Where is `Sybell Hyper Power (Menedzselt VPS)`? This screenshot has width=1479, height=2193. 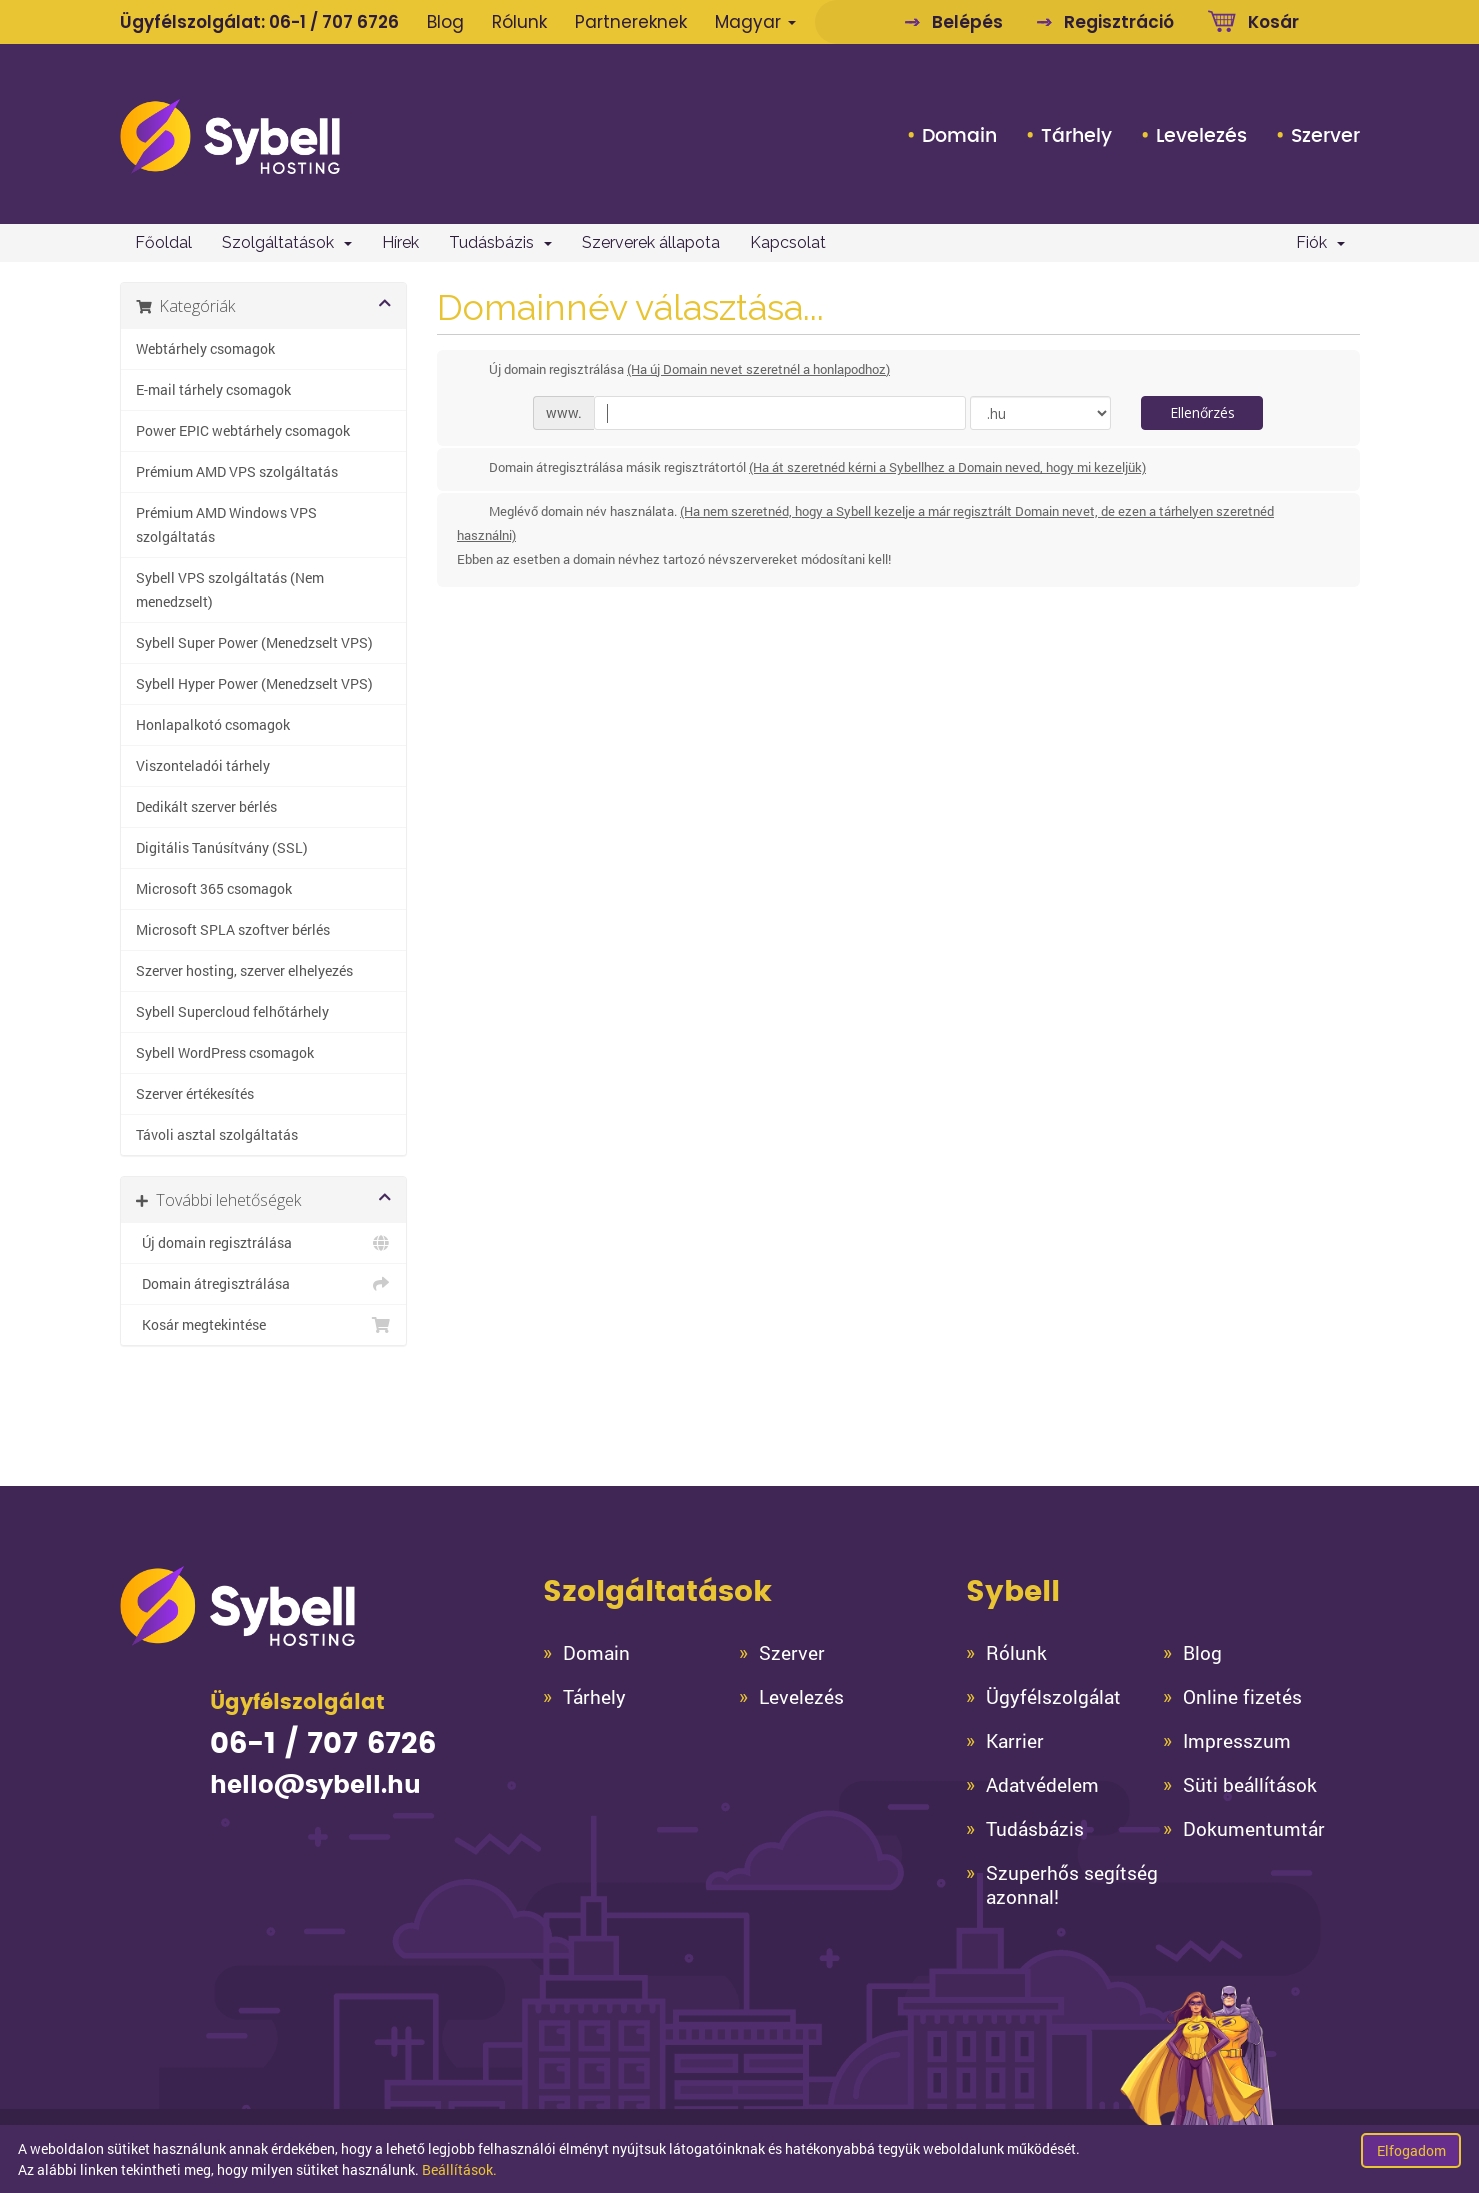
Sybell Hyper Power (Menedzselt VPS) is located at coordinates (254, 684).